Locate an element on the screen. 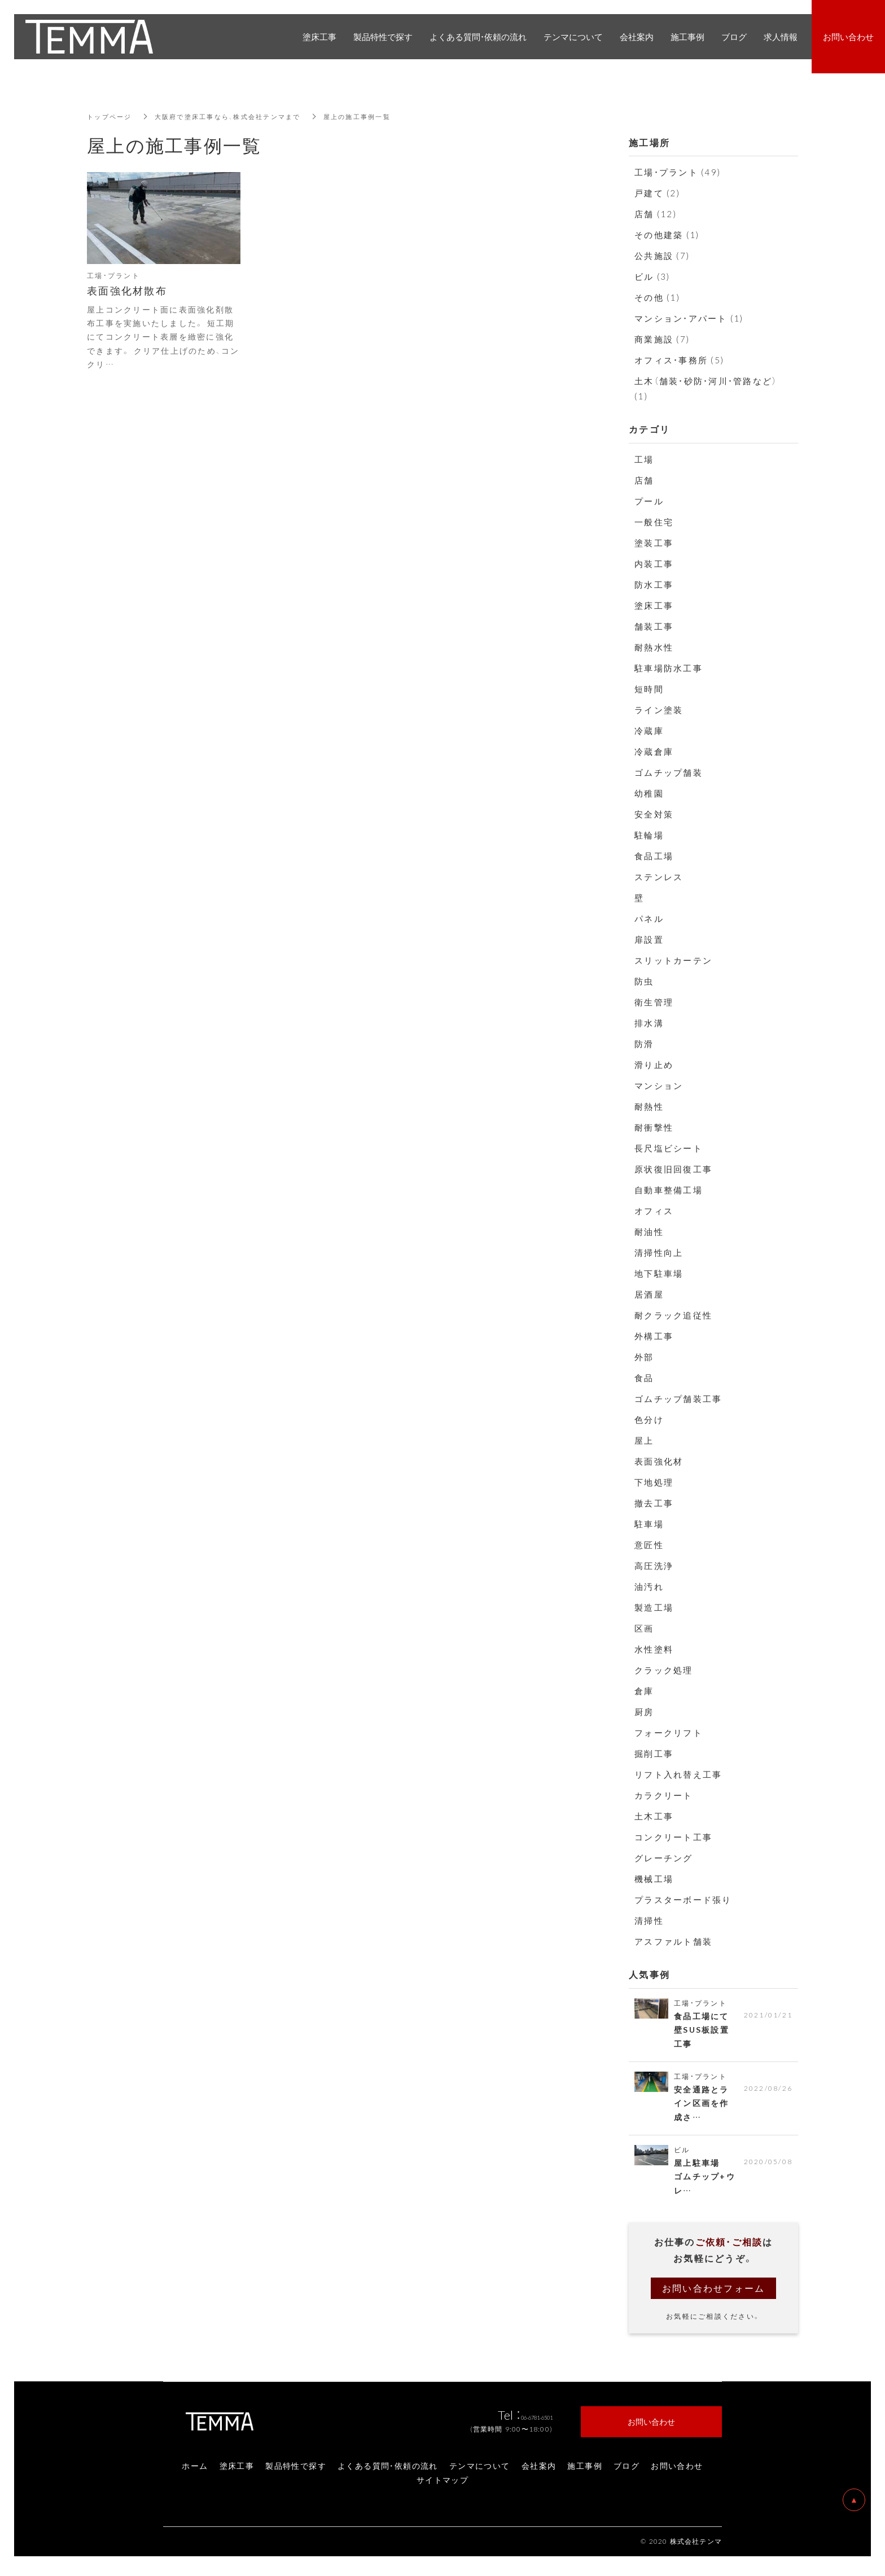 The image size is (885, 2576). 店舗 (12) is located at coordinates (655, 214).